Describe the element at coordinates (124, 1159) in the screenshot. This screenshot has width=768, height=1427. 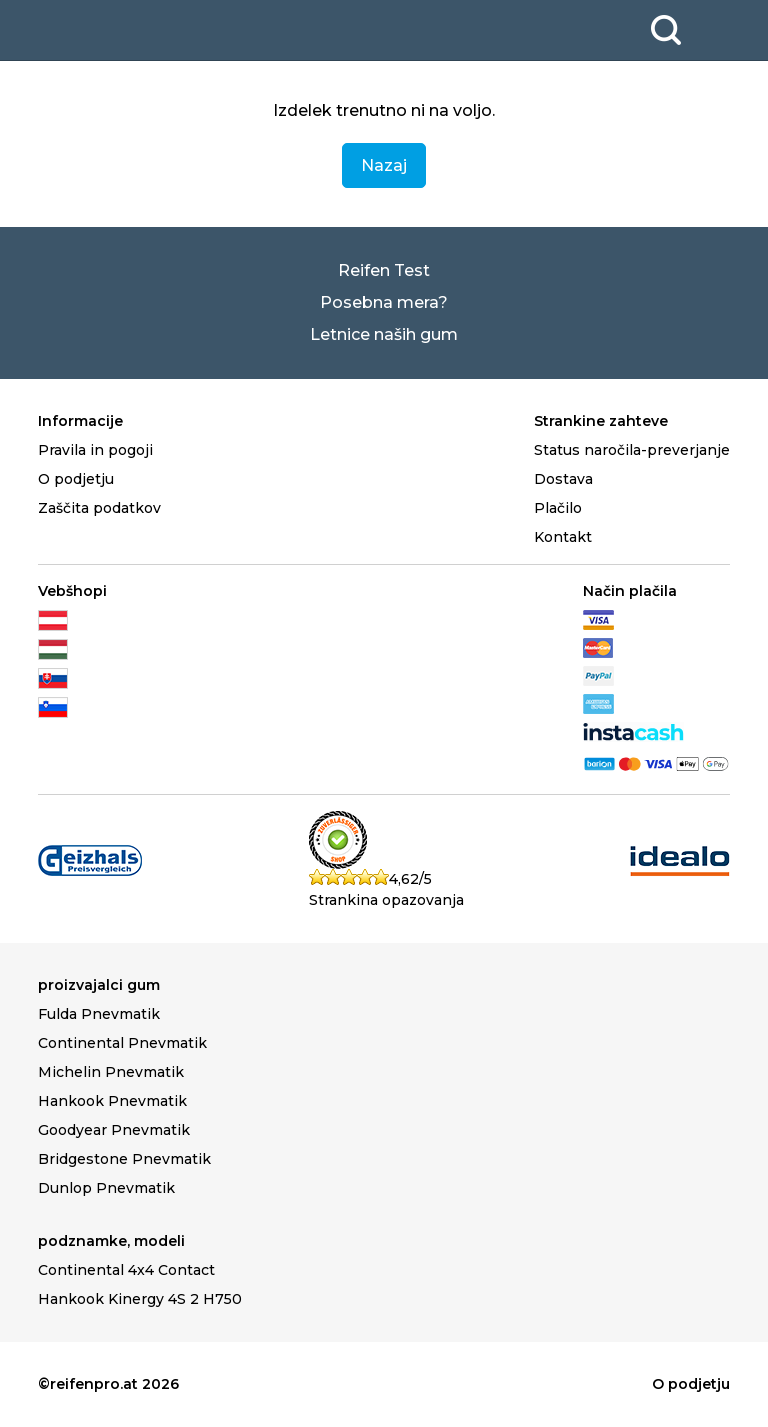
I see `Bridgestone Pnevmatik` at that location.